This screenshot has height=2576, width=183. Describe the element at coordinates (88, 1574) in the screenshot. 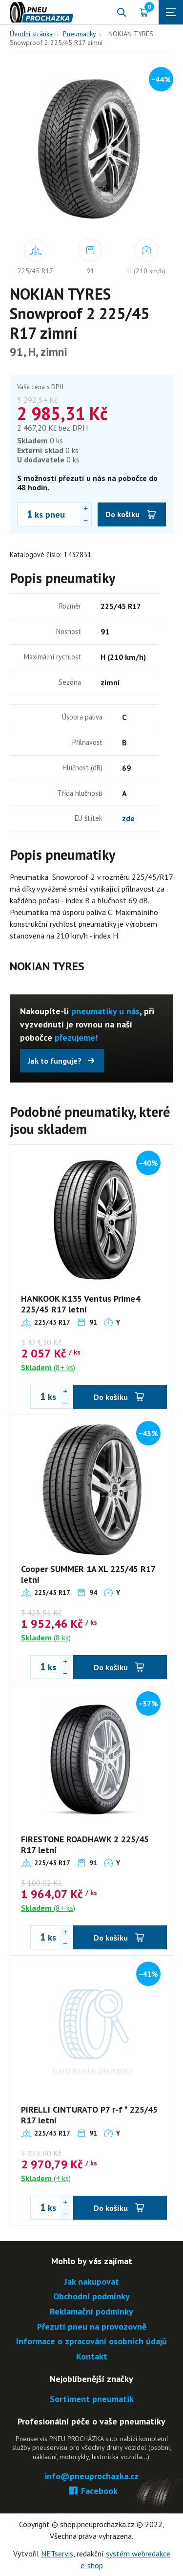

I see `Cooper SUMMER 1A XL 225/45 R17 letní` at that location.